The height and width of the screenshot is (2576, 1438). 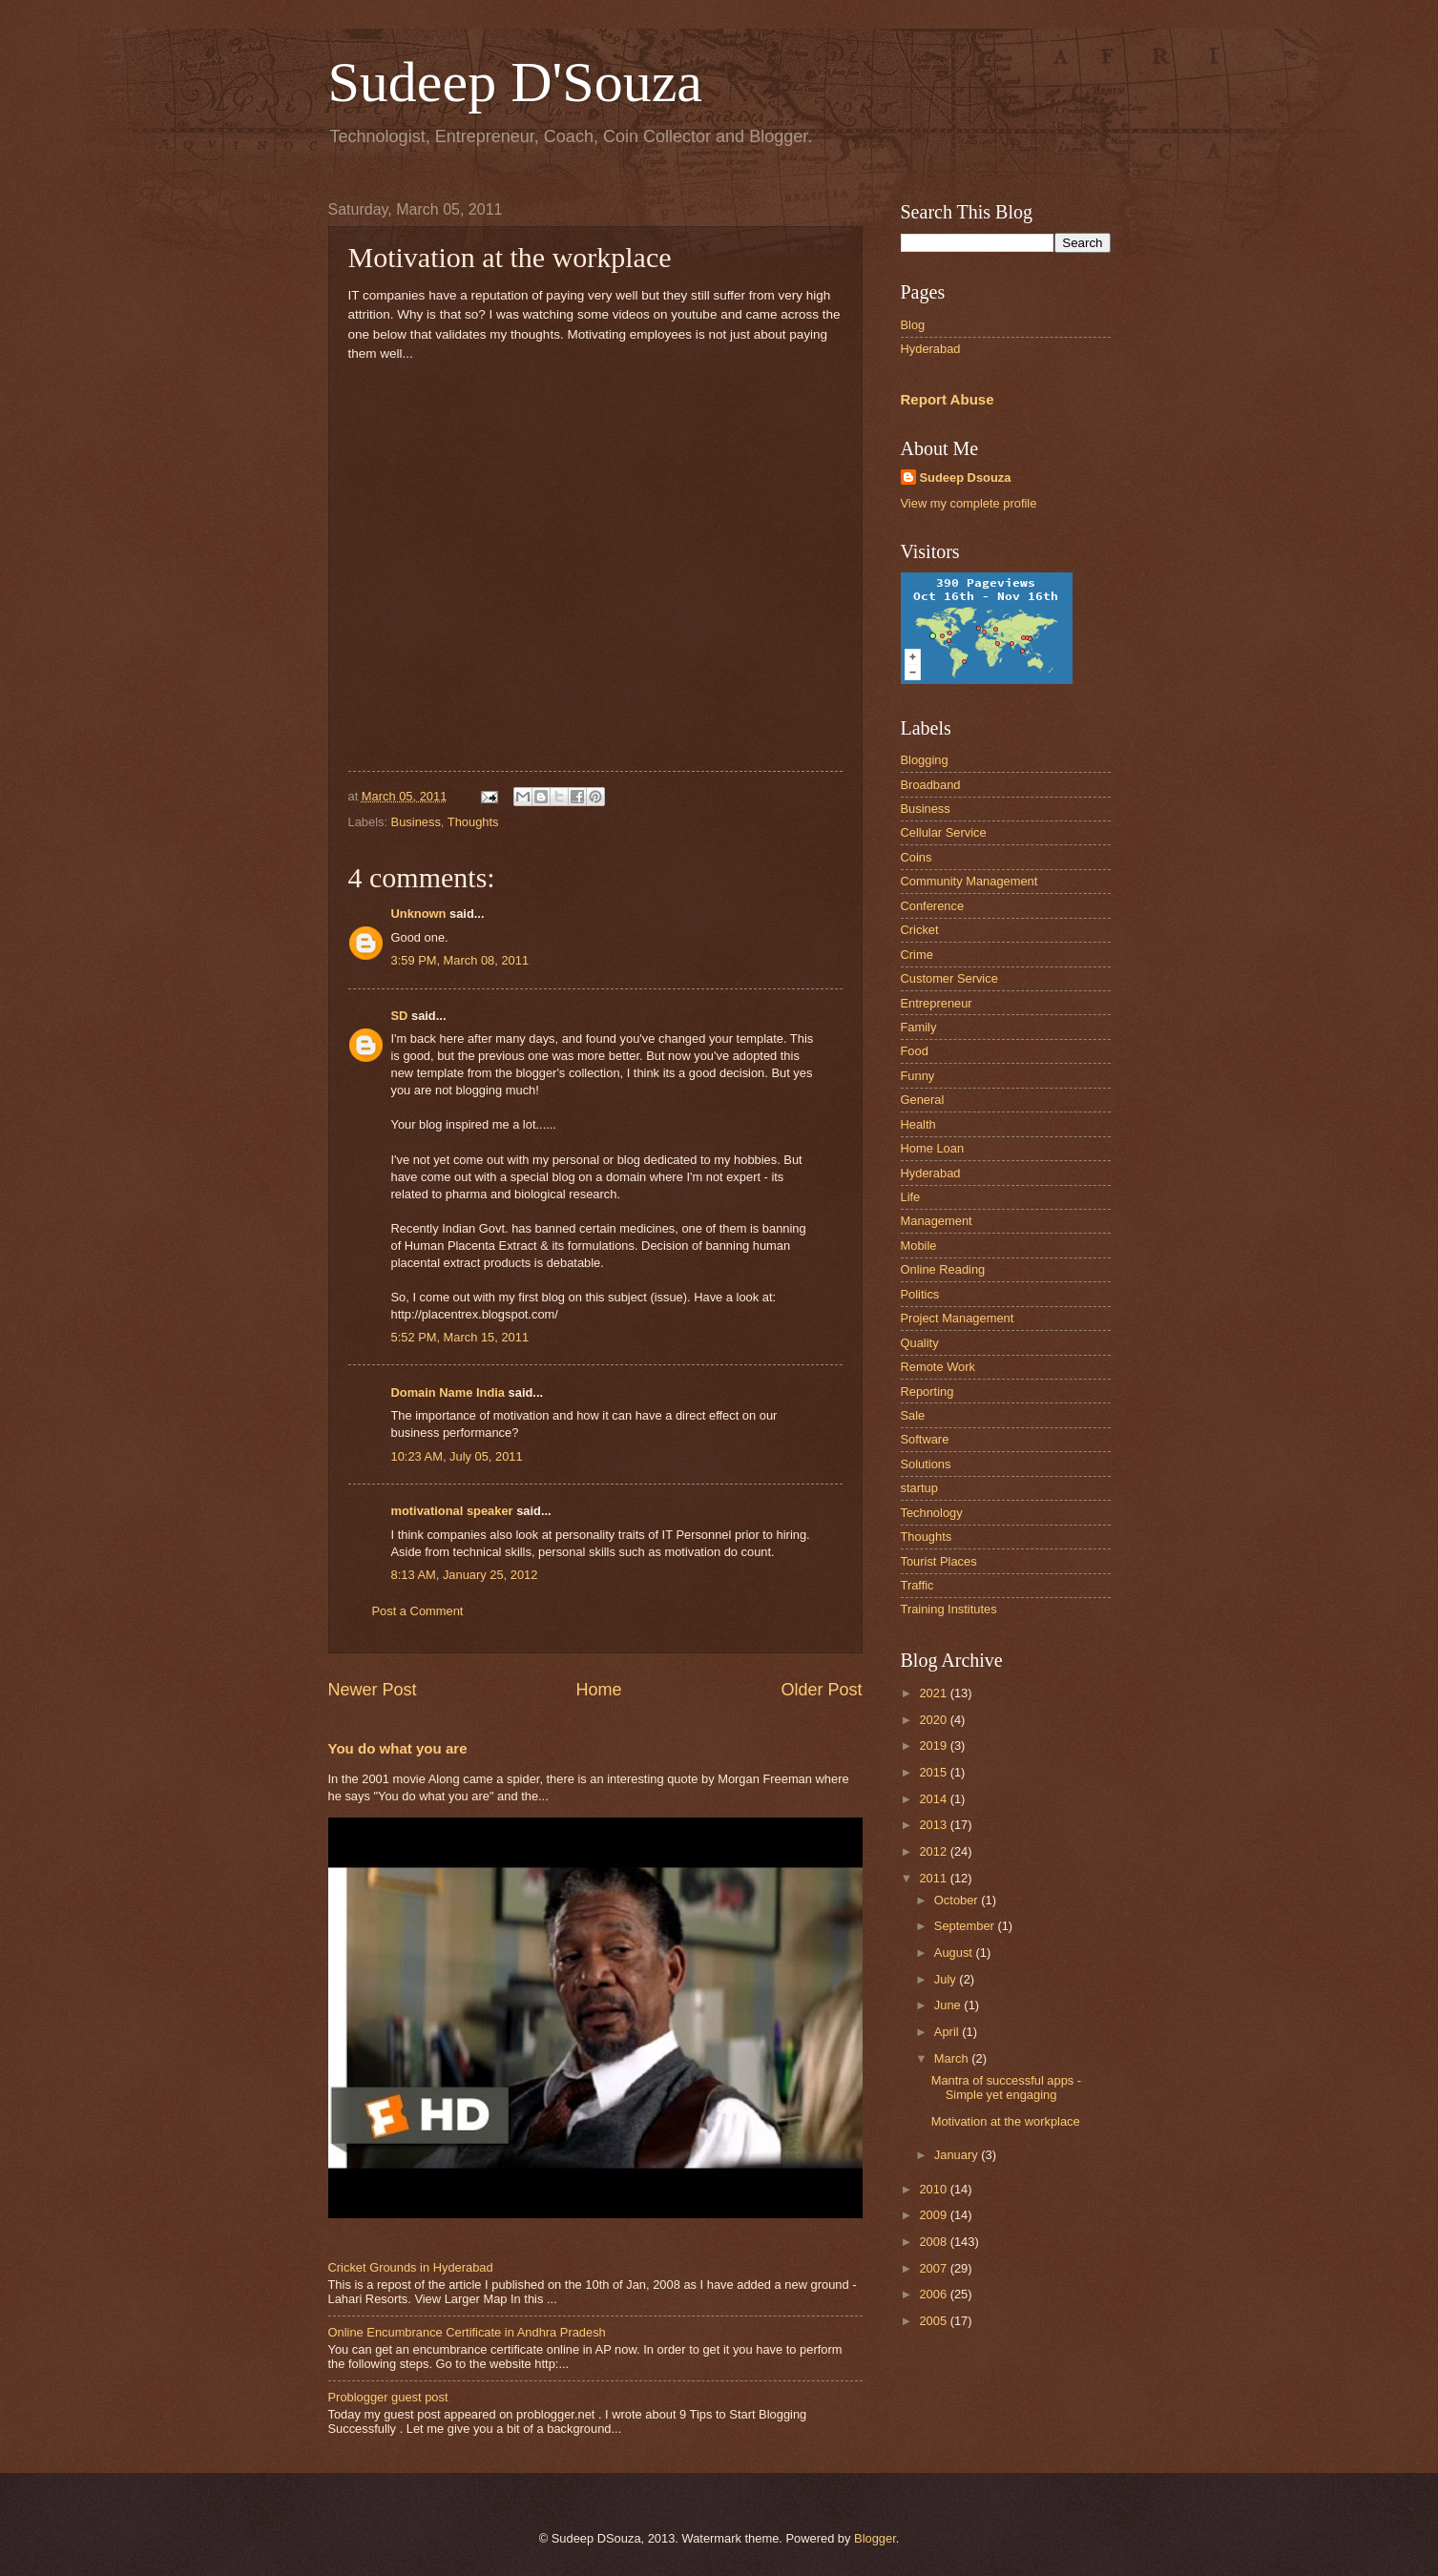 I want to click on 2014, so click(x=934, y=1799).